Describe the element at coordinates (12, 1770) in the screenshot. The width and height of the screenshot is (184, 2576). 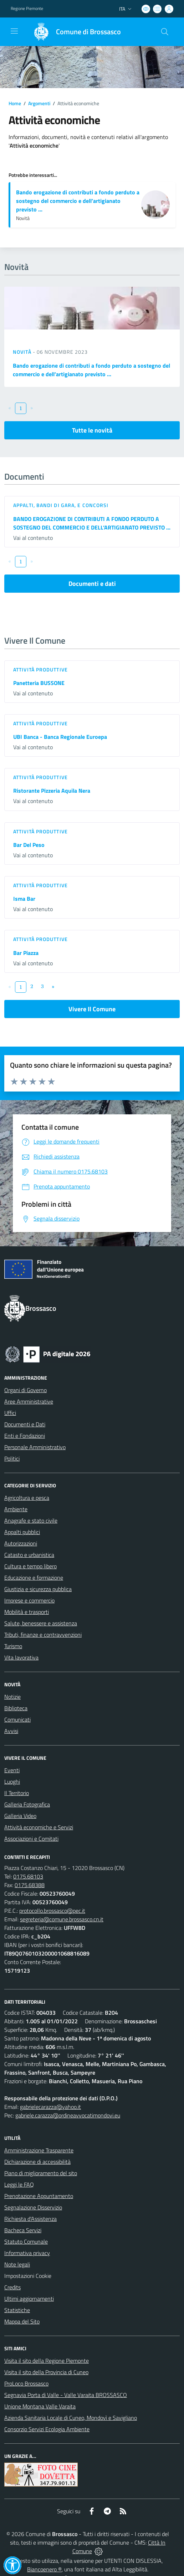
I see `Eventi` at that location.